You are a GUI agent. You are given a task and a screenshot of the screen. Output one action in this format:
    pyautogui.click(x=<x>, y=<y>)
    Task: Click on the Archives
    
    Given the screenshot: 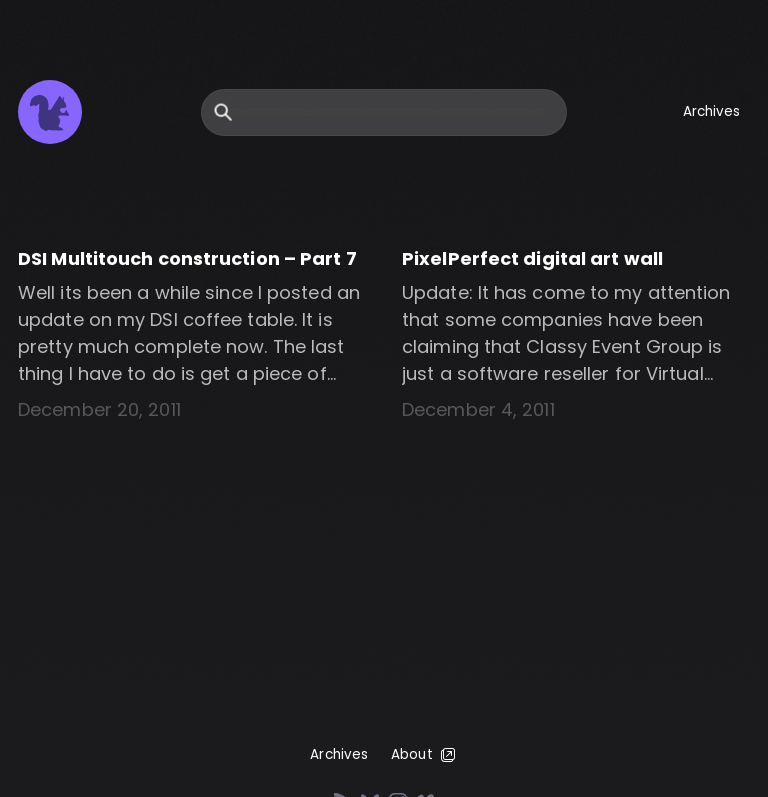 What is the action you would take?
    pyautogui.click(x=712, y=111)
    